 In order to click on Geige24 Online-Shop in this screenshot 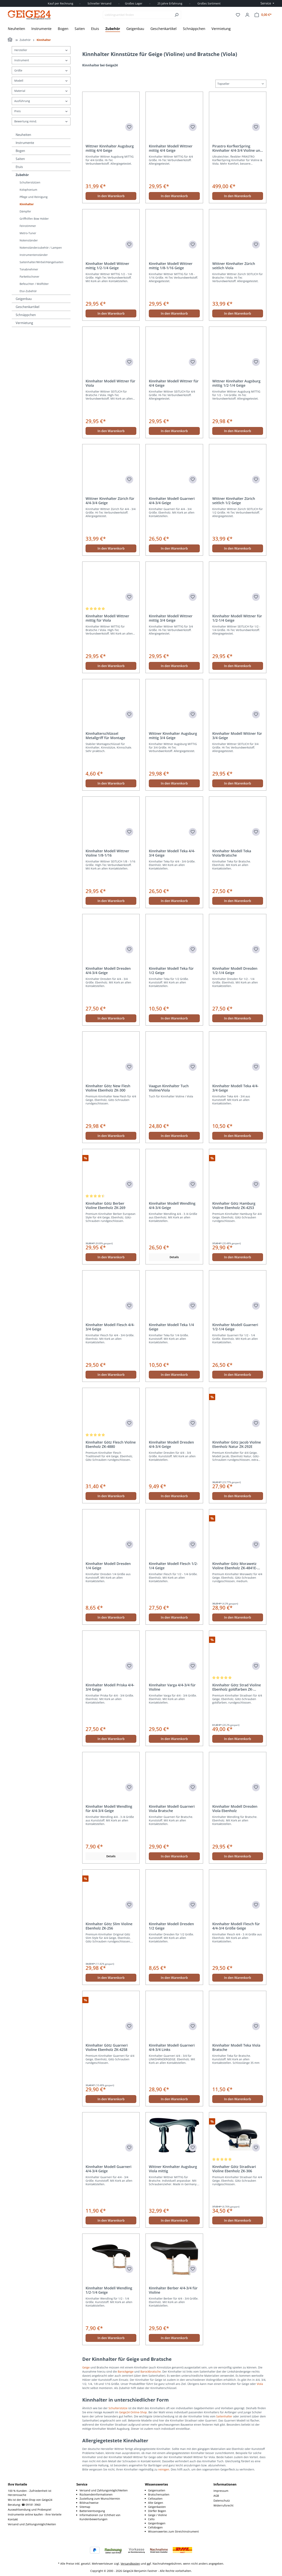, I will do `click(133, 2412)`.